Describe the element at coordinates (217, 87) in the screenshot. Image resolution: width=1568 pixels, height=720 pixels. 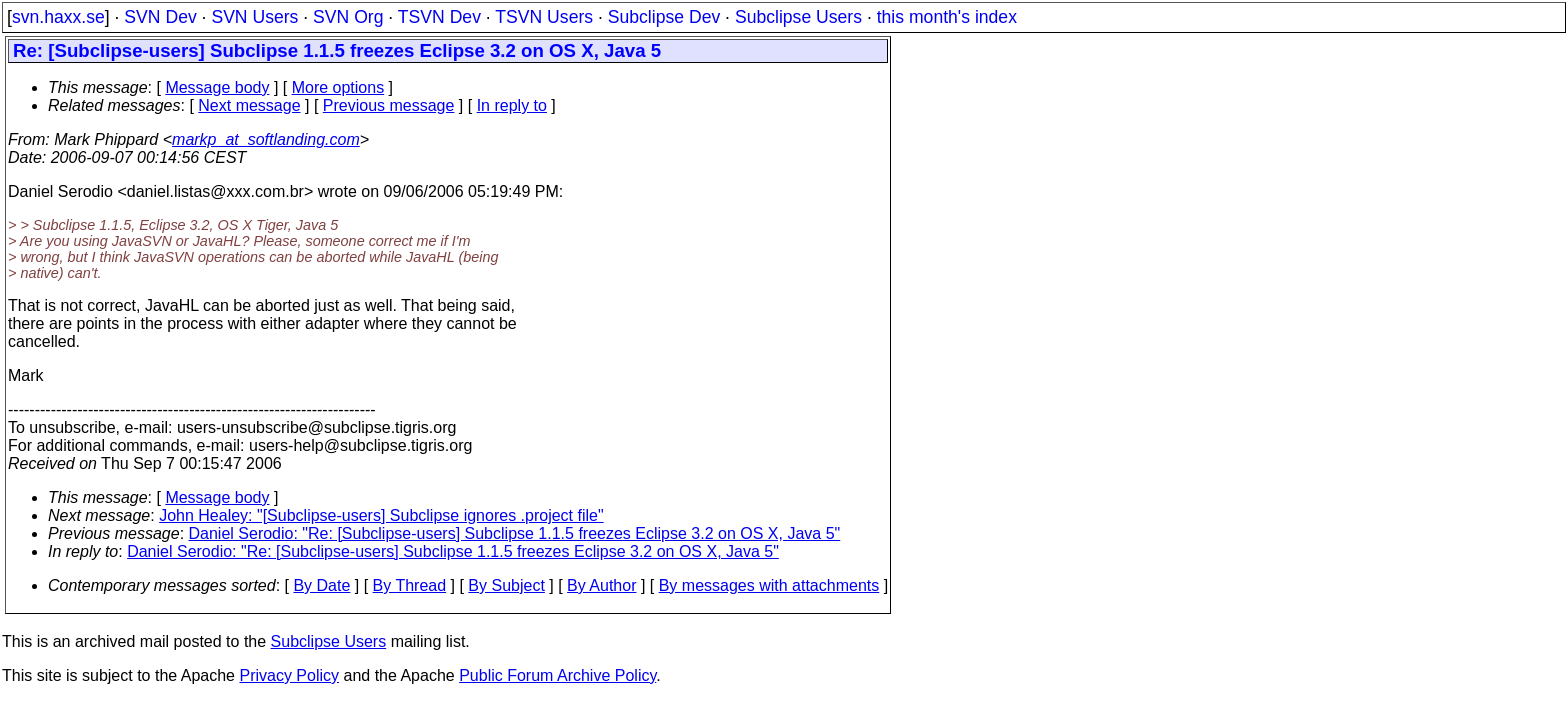
I see `Message body` at that location.